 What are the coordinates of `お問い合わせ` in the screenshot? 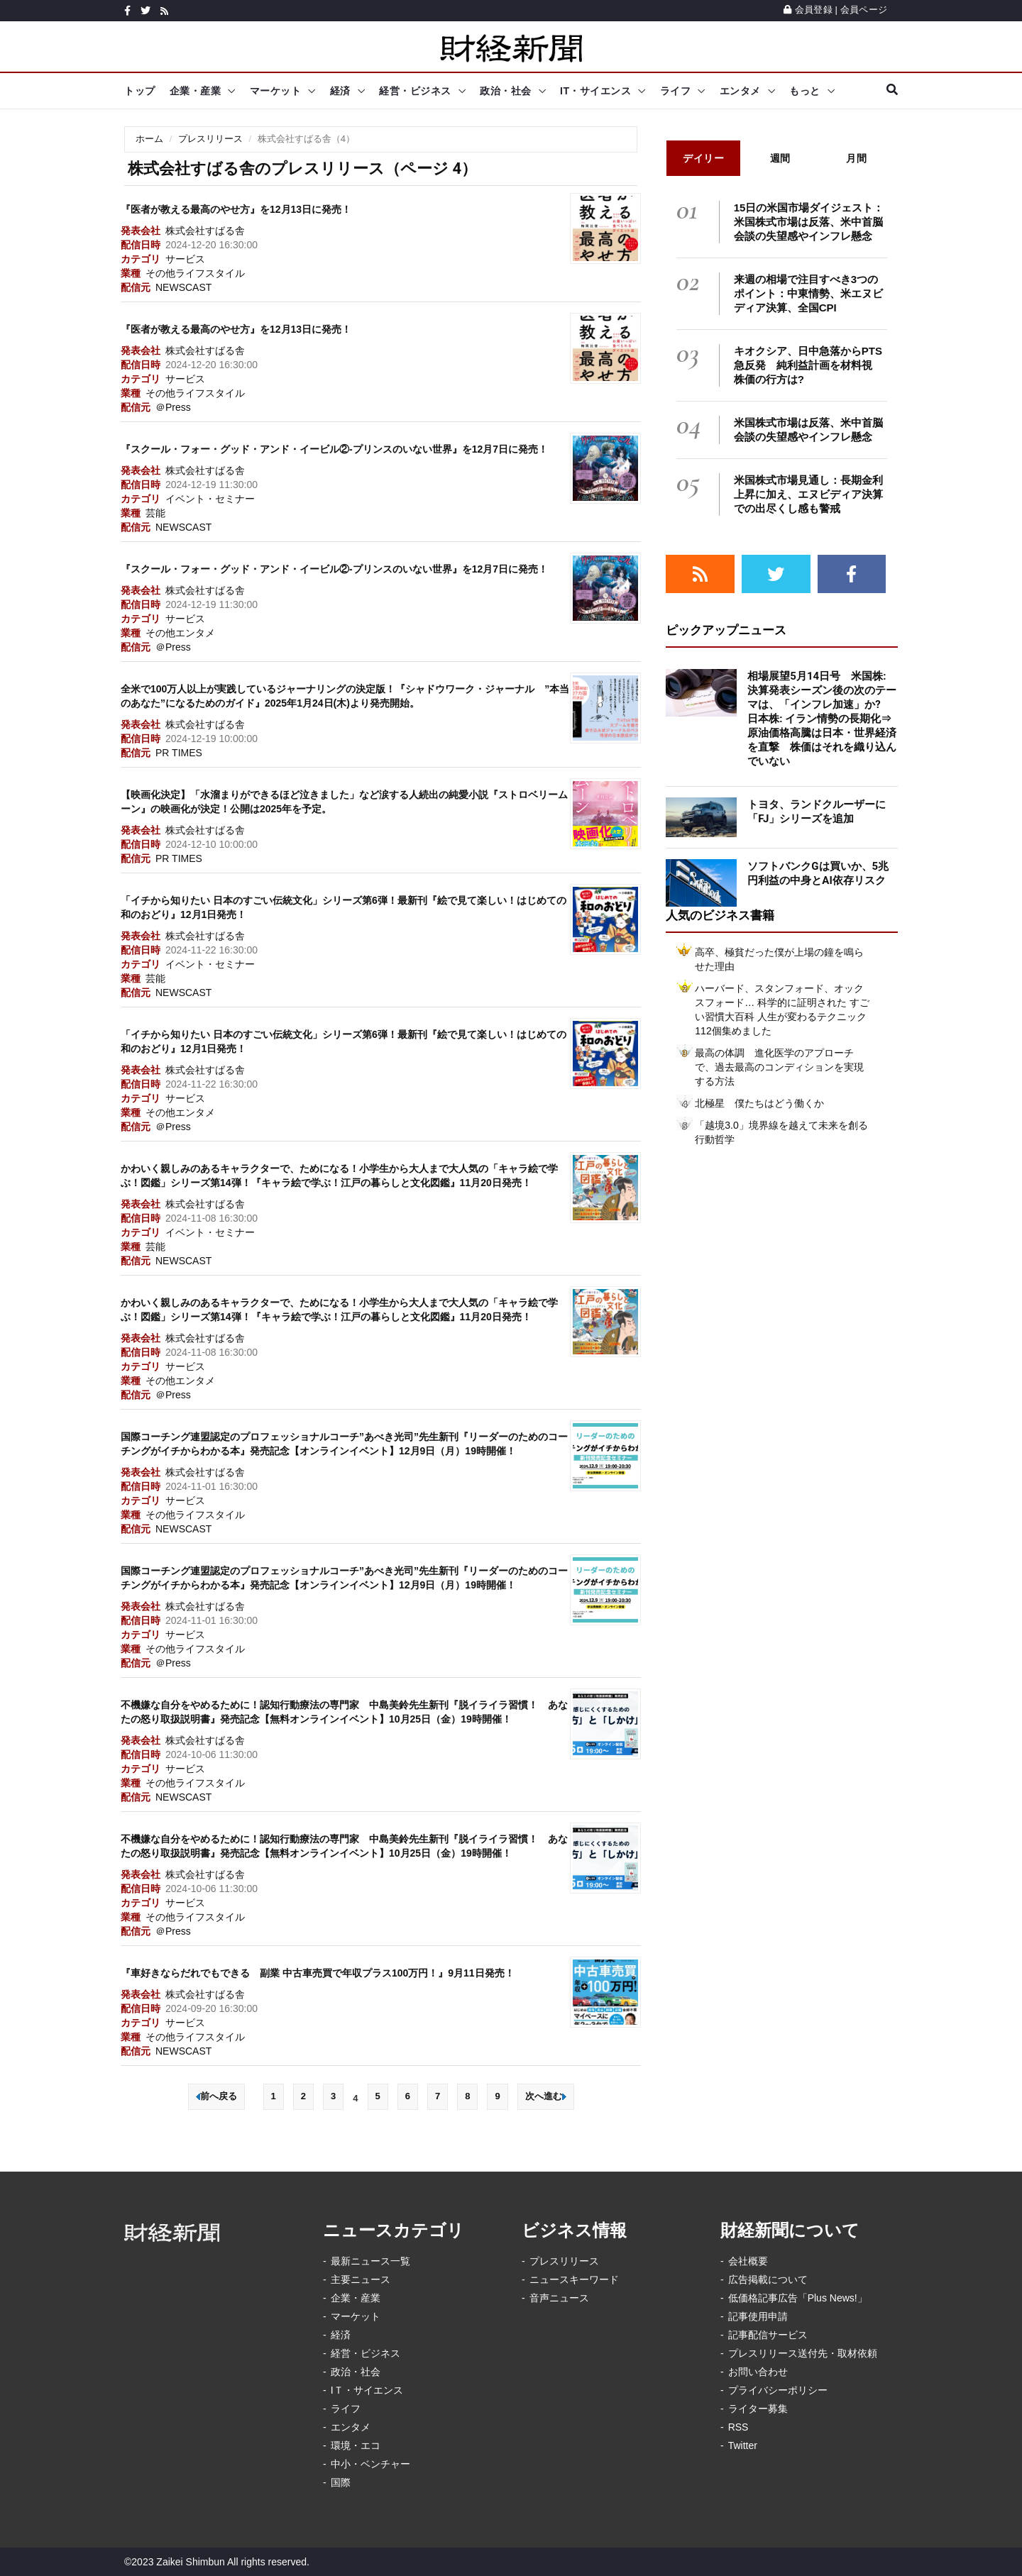 It's located at (758, 2371).